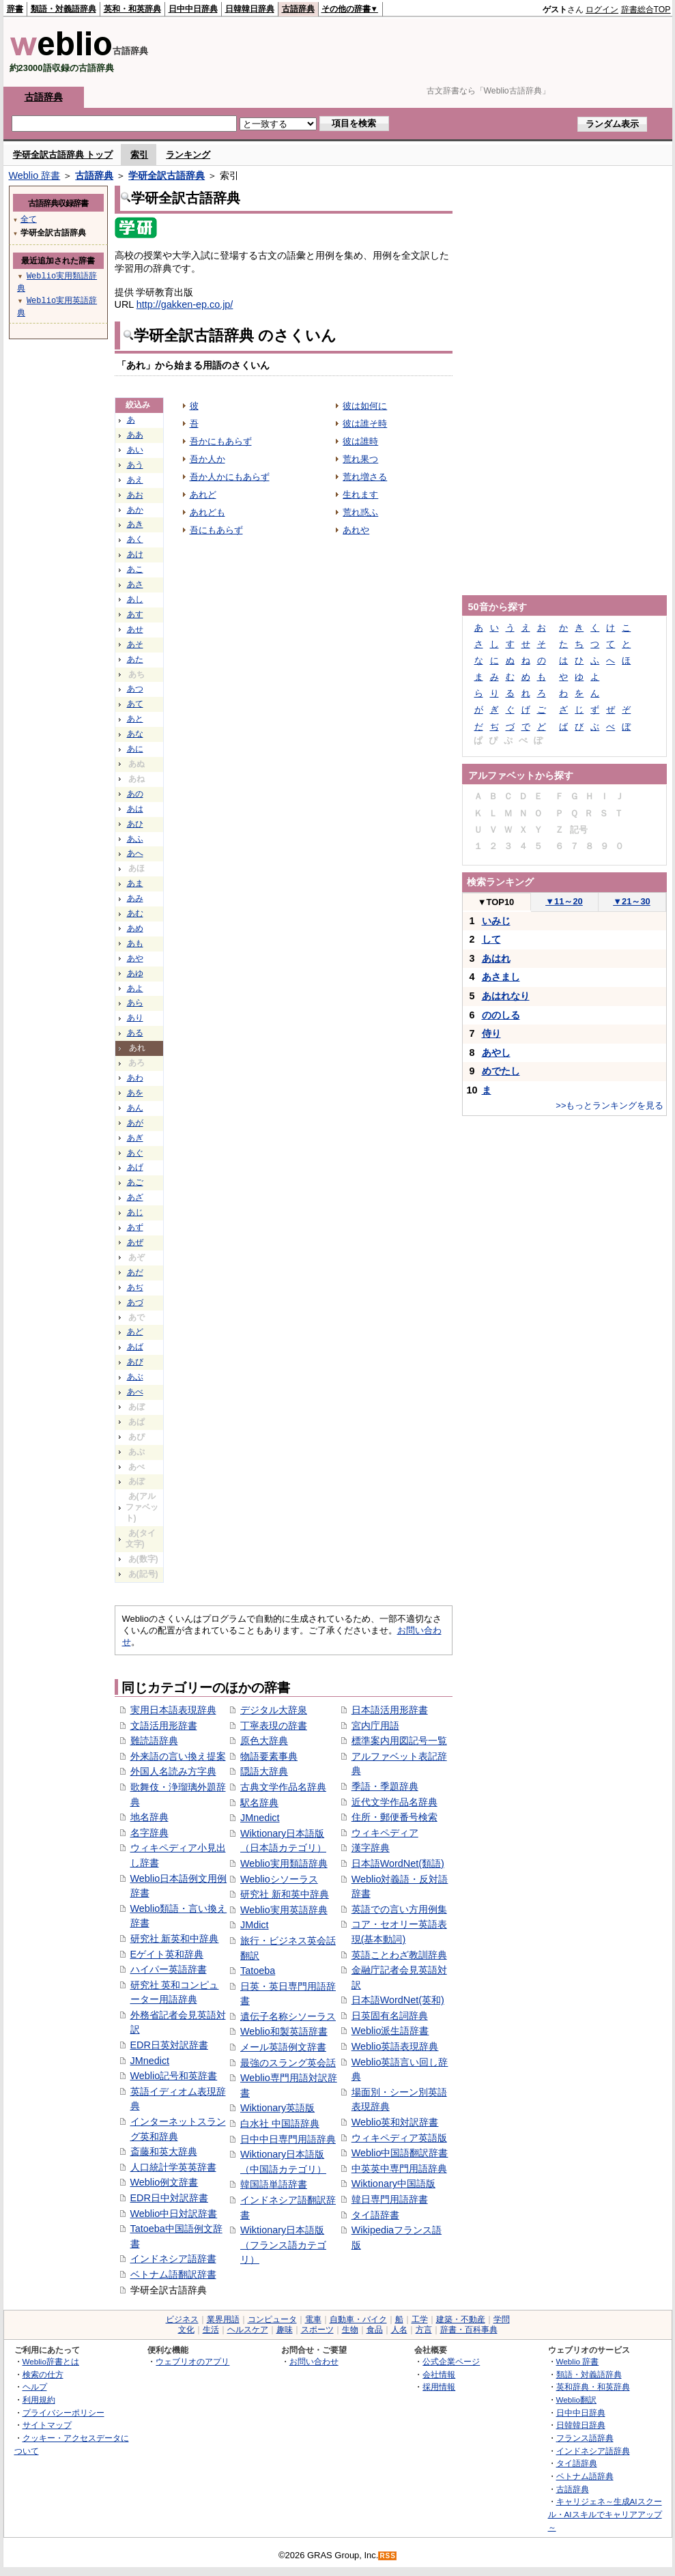 Image resolution: width=675 pixels, height=2576 pixels. Describe the element at coordinates (135, 599) in the screenshot. I see `あし` at that location.